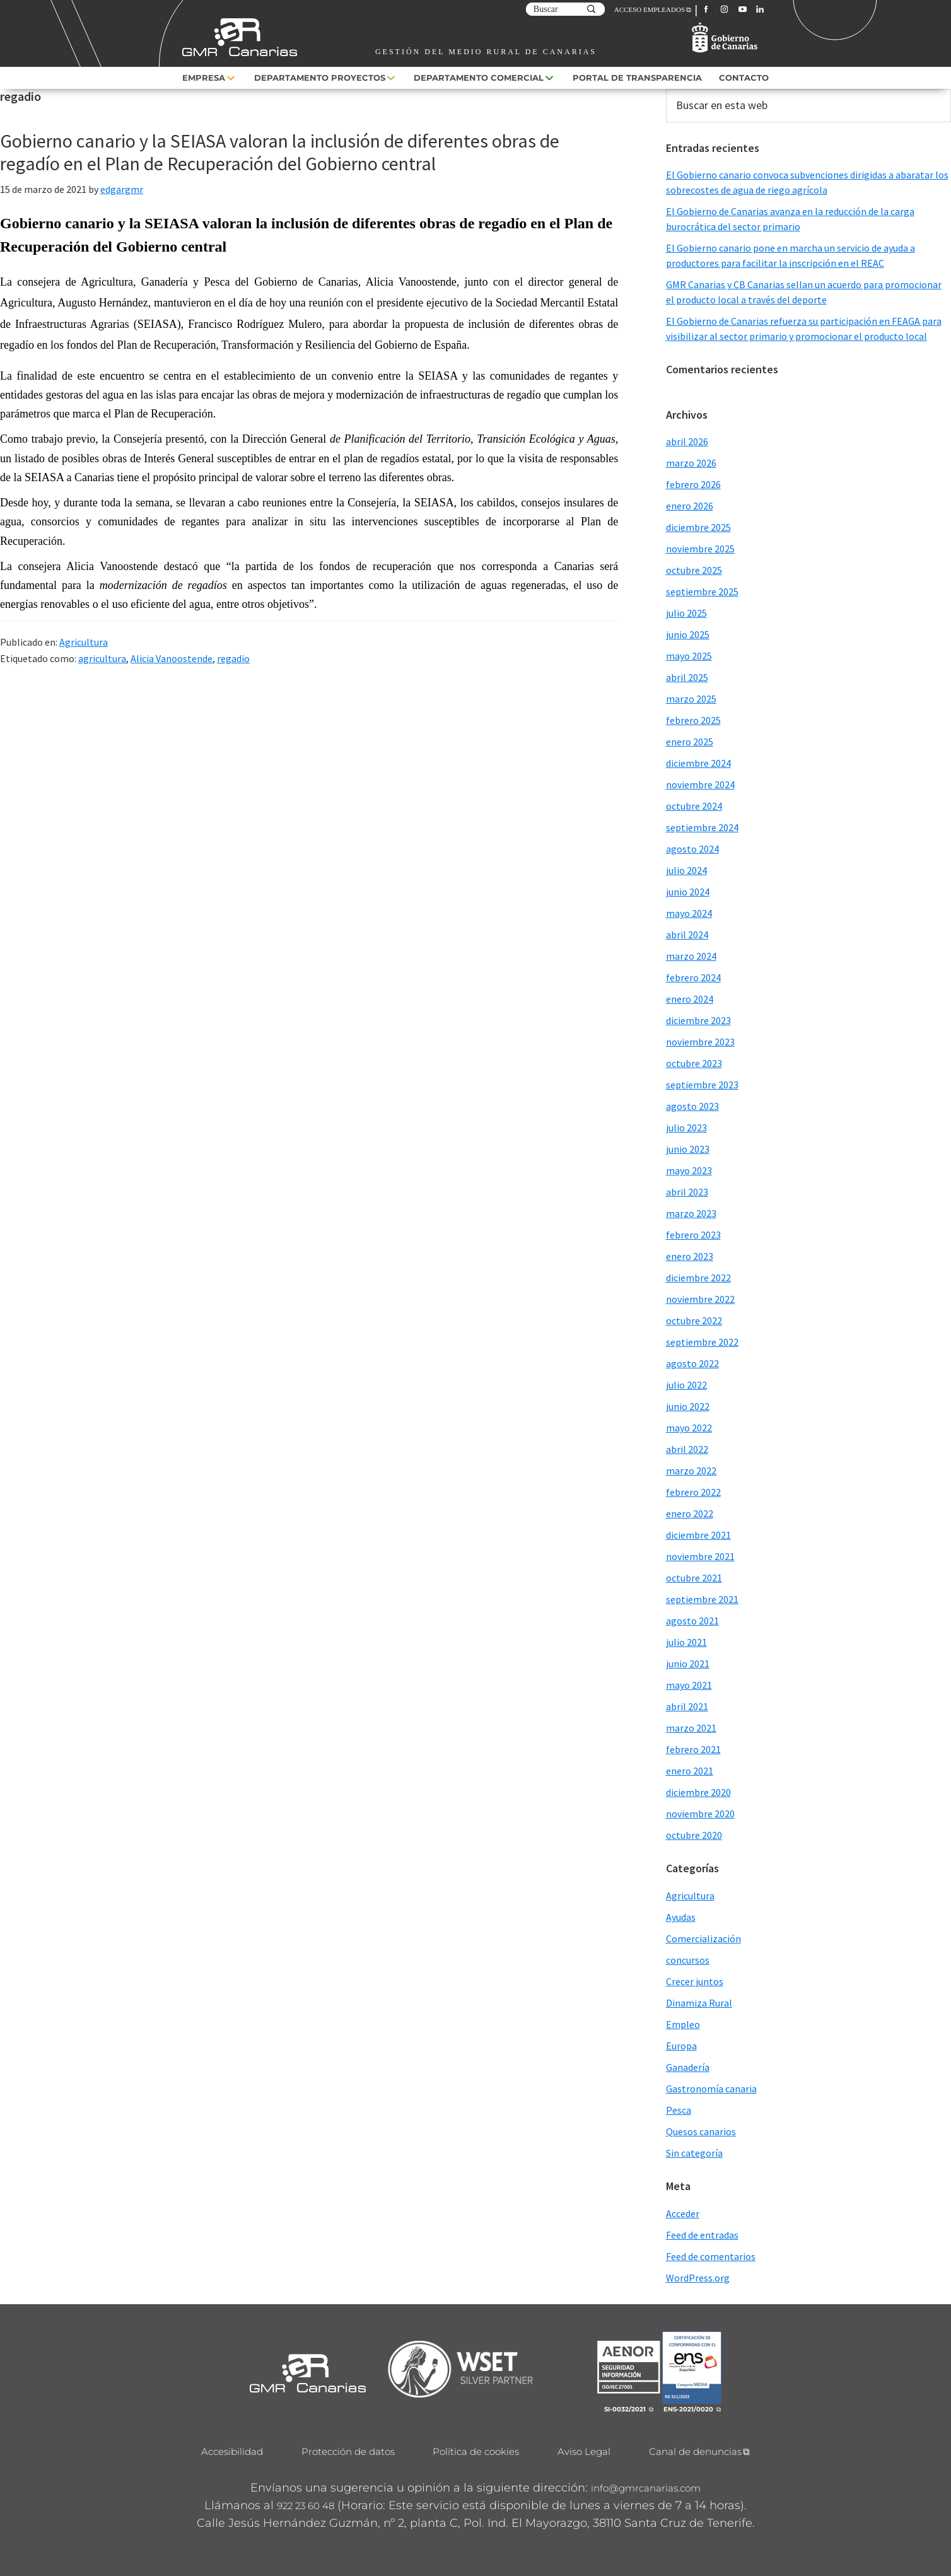 The image size is (951, 2576). I want to click on Ayudas, so click(681, 1917).